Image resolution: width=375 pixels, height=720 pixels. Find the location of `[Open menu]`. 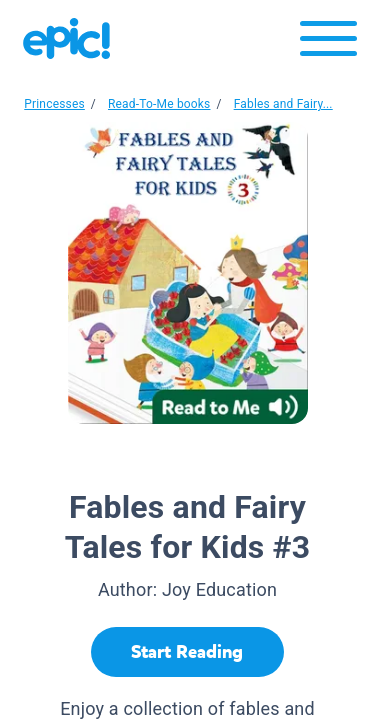

[Open menu] is located at coordinates (328, 43).